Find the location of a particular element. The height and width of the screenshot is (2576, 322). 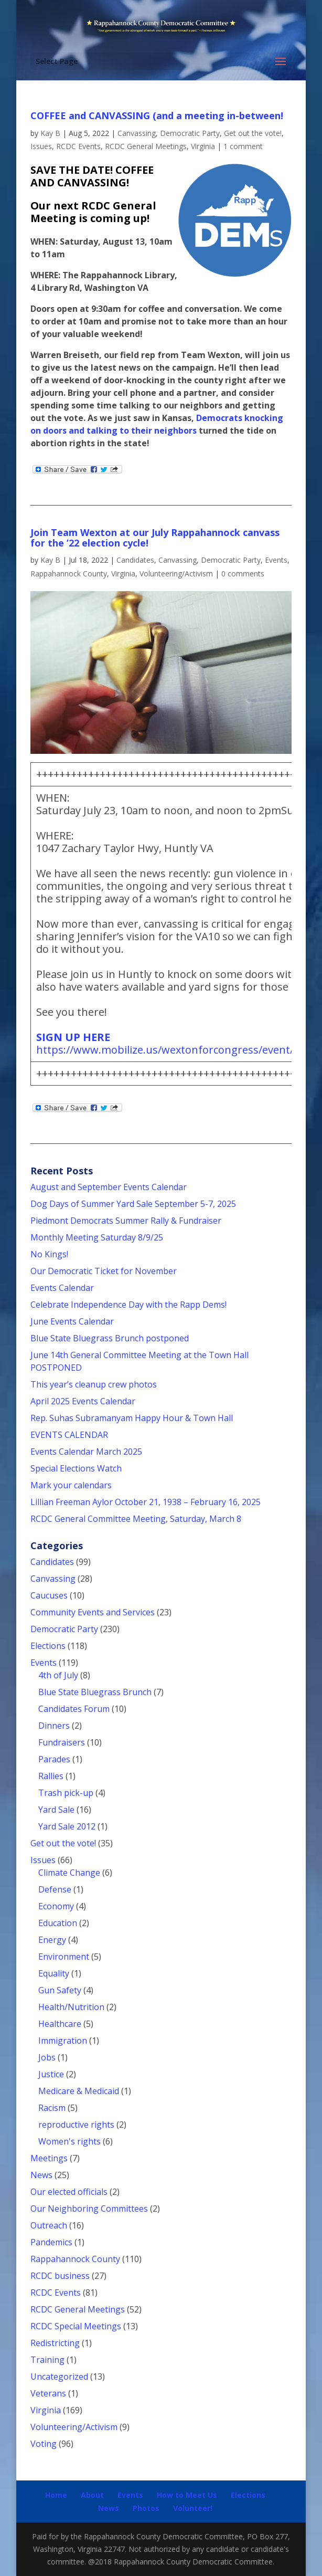

Monthly Meeting Saturday 8/9/25 is located at coordinates (96, 1237).